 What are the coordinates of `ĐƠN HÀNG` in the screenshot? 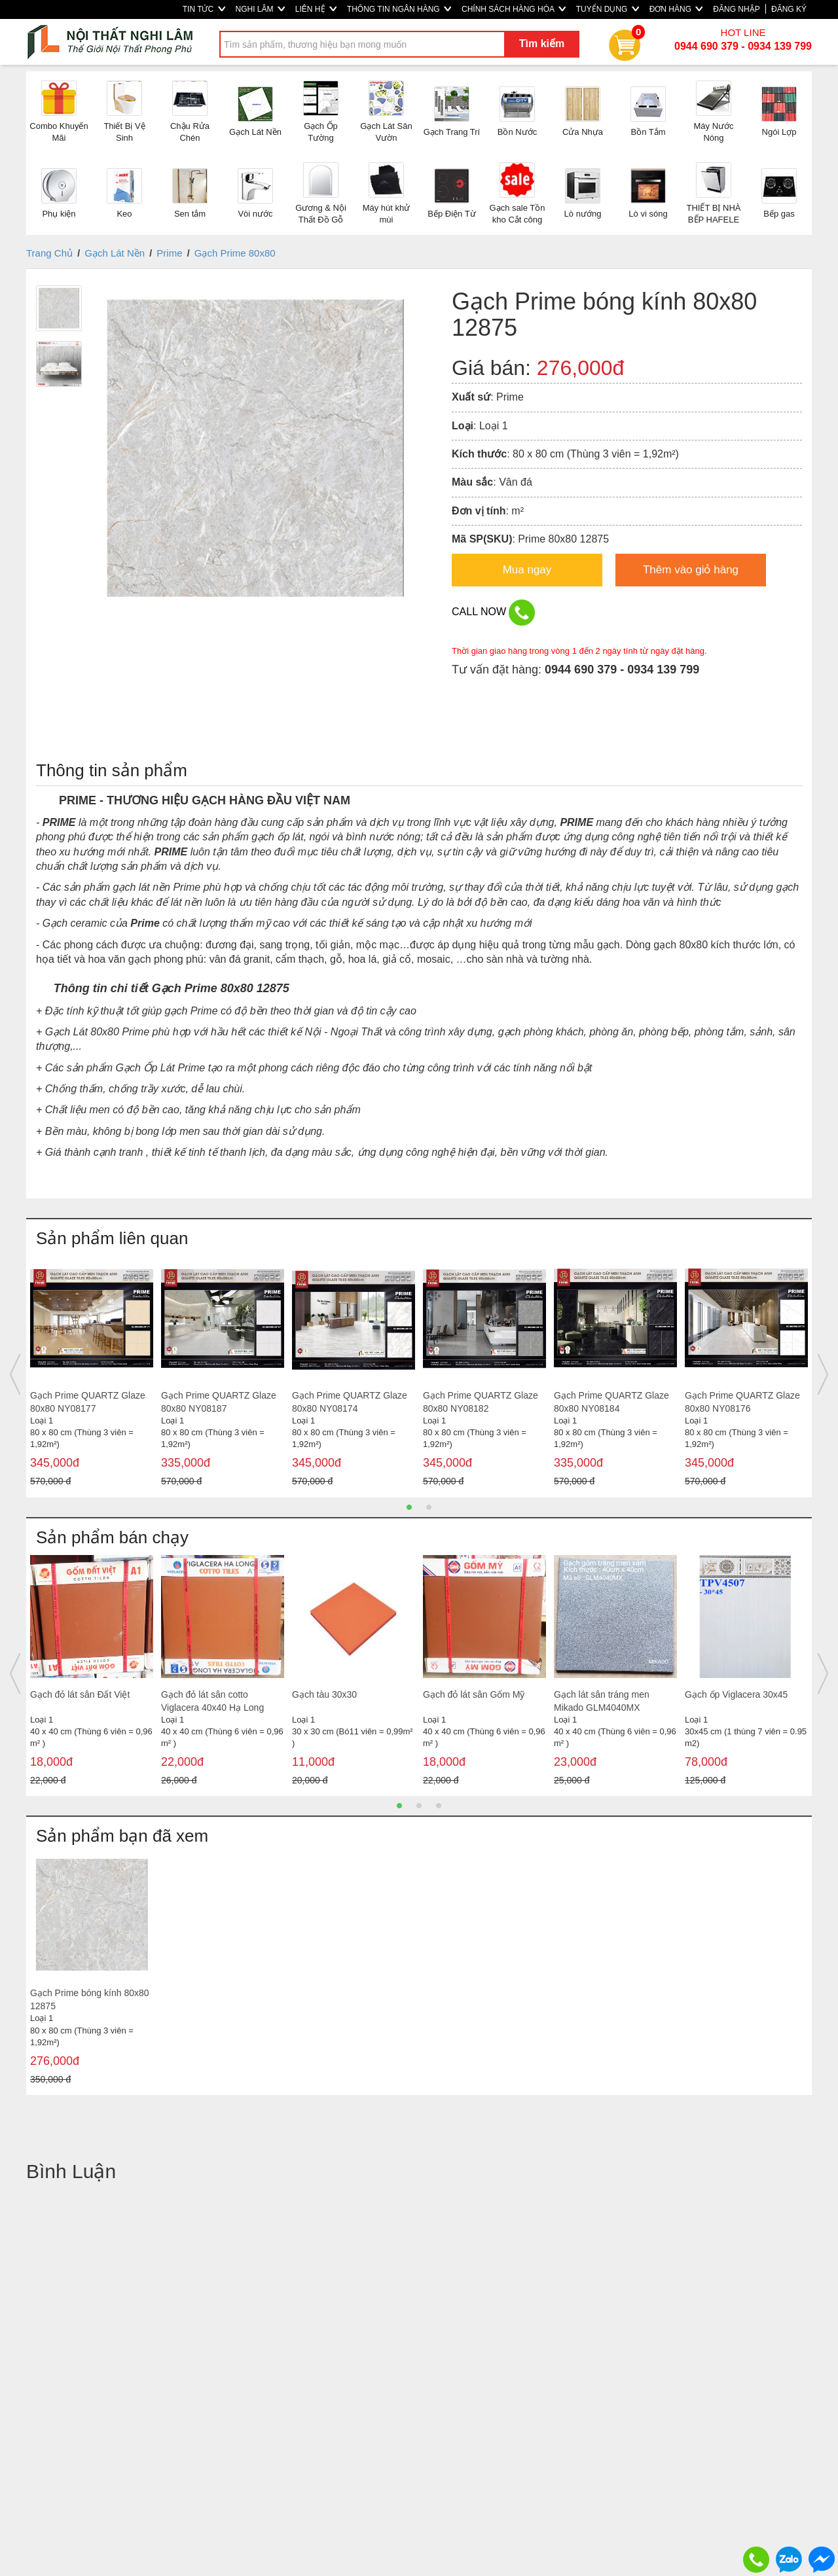 It's located at (676, 9).